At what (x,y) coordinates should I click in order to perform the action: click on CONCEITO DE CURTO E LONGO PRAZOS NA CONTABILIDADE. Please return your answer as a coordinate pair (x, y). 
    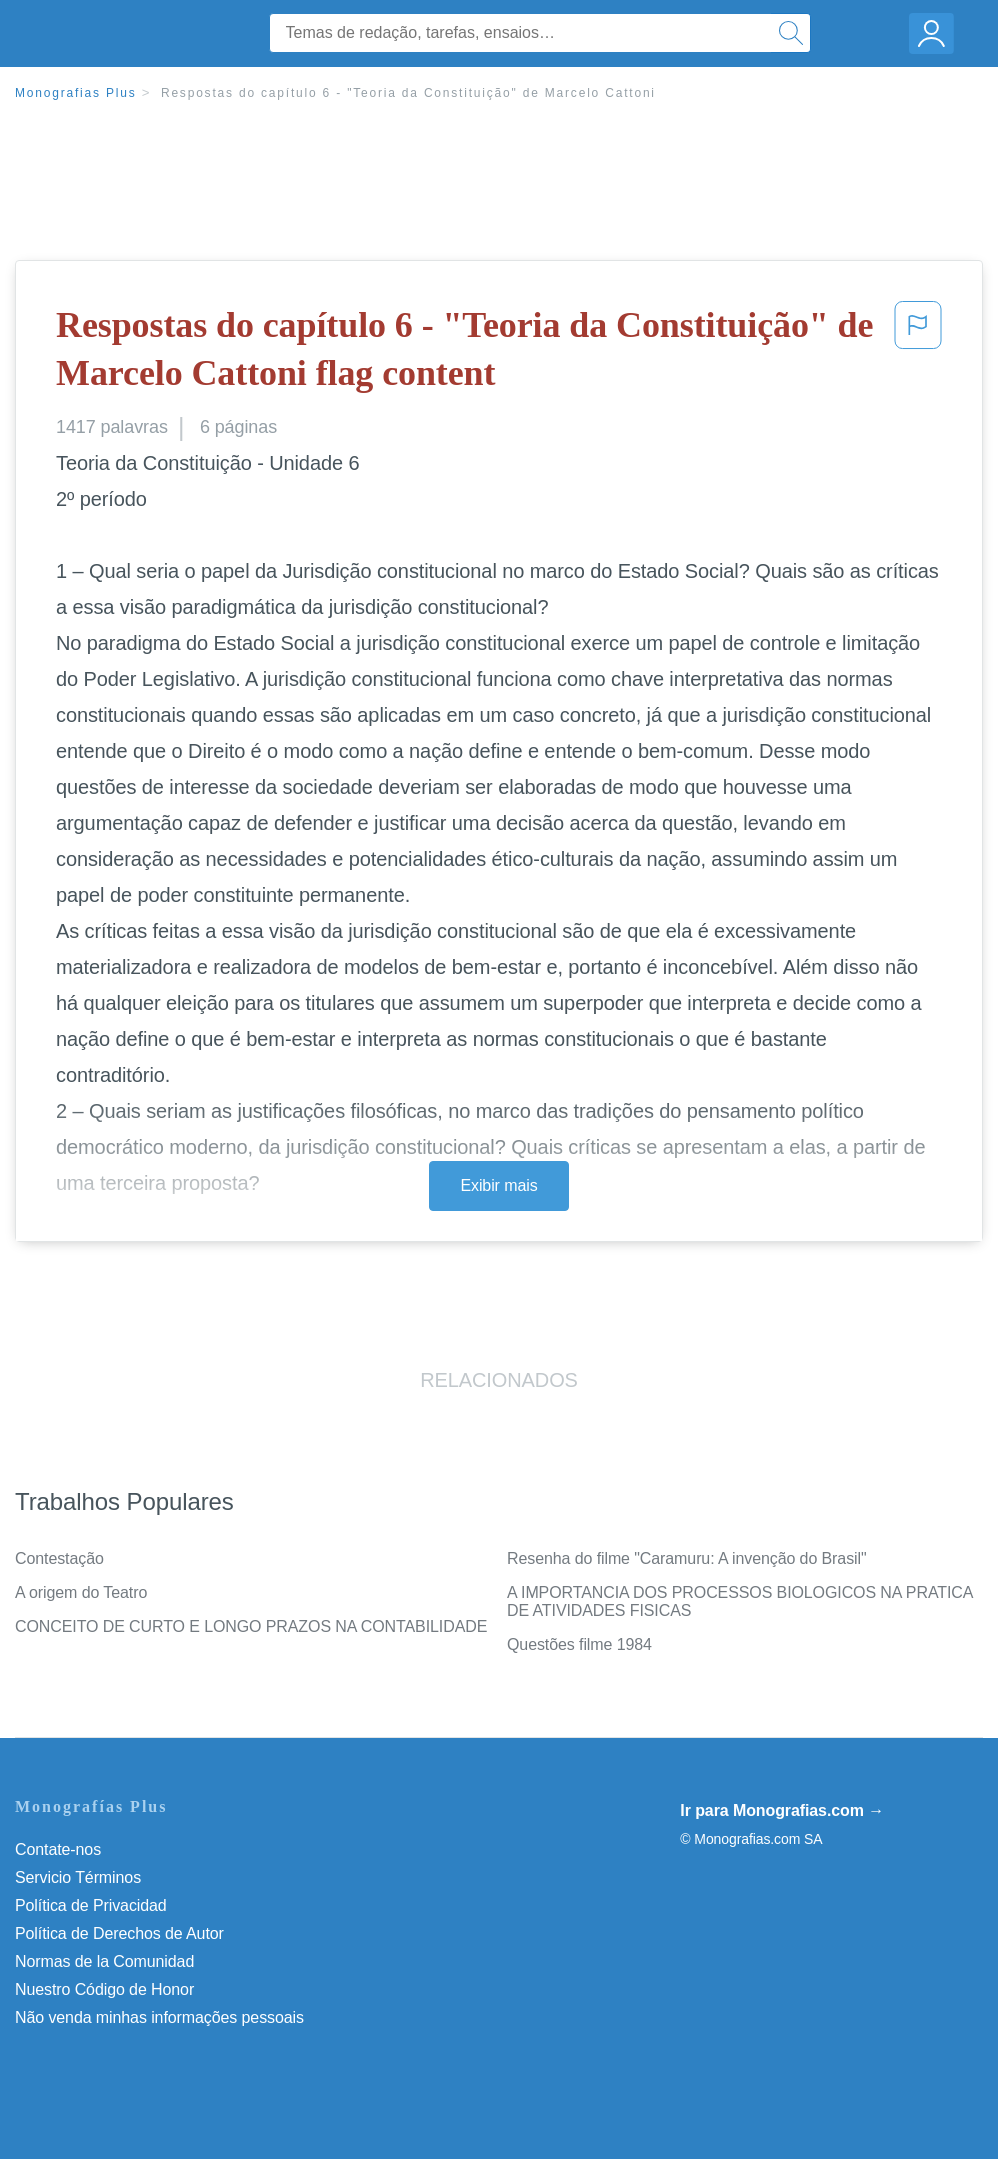
    Looking at the image, I should click on (251, 1626).